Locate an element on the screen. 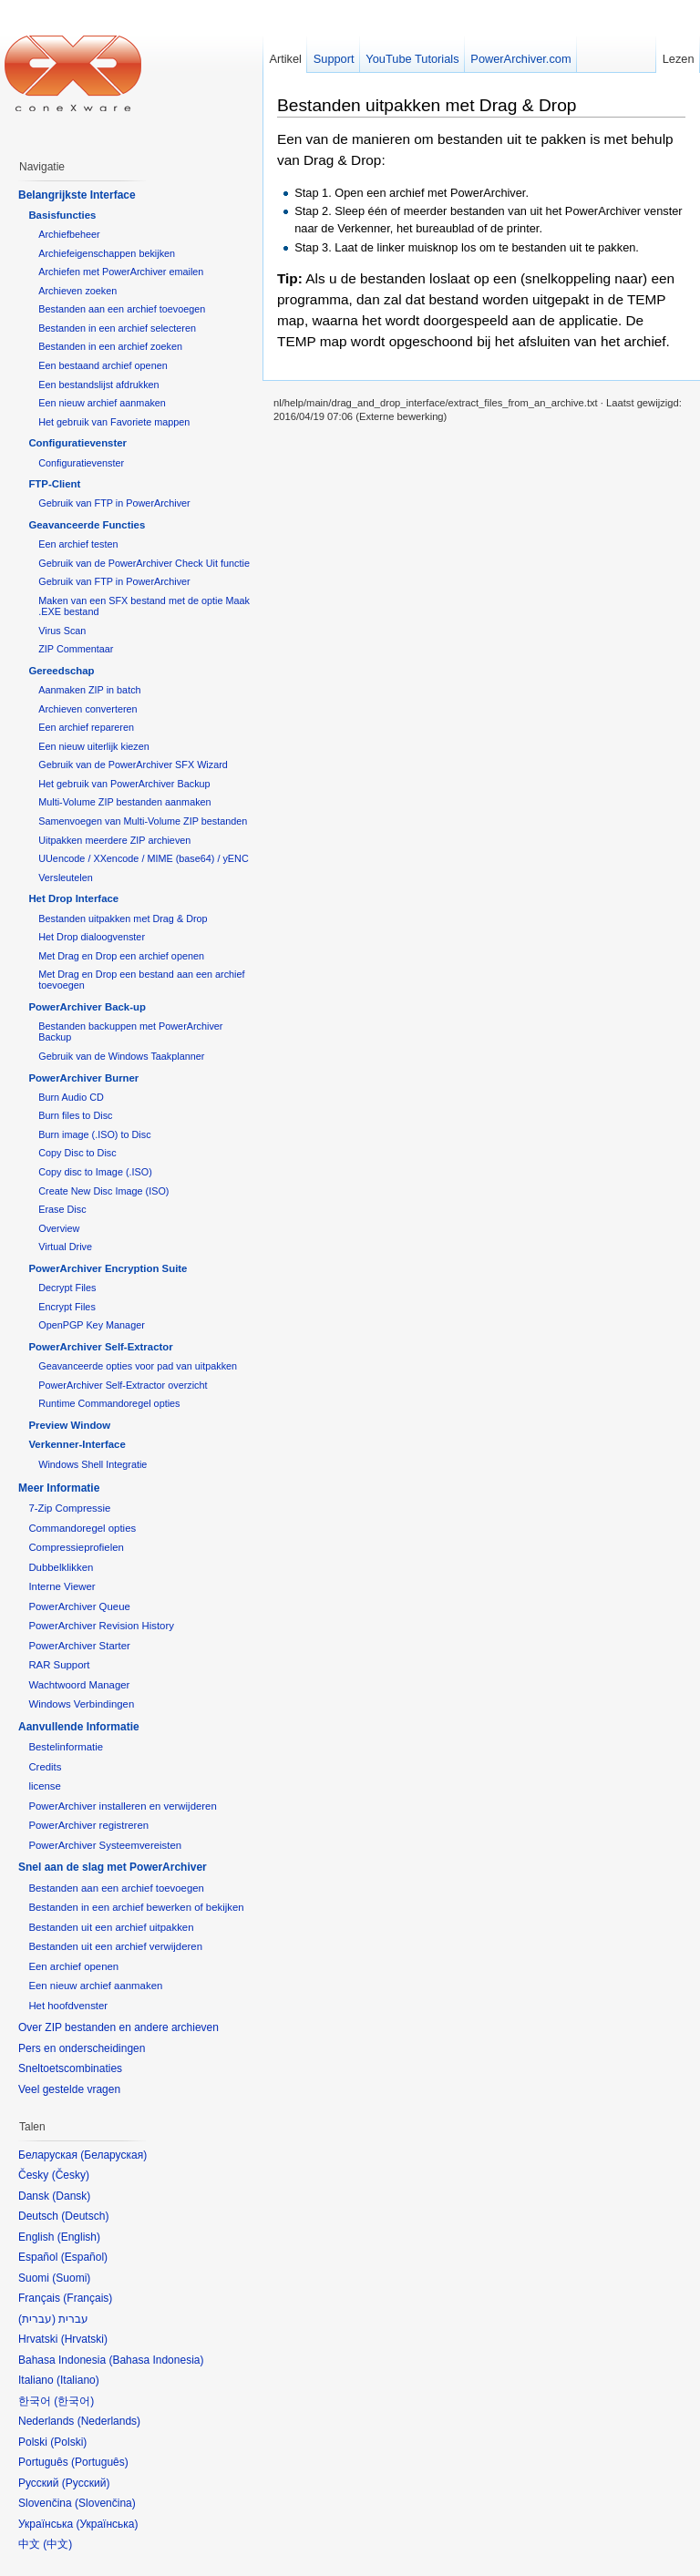 This screenshot has width=700, height=2576. Pers en onderscheidingen is located at coordinates (81, 2048).